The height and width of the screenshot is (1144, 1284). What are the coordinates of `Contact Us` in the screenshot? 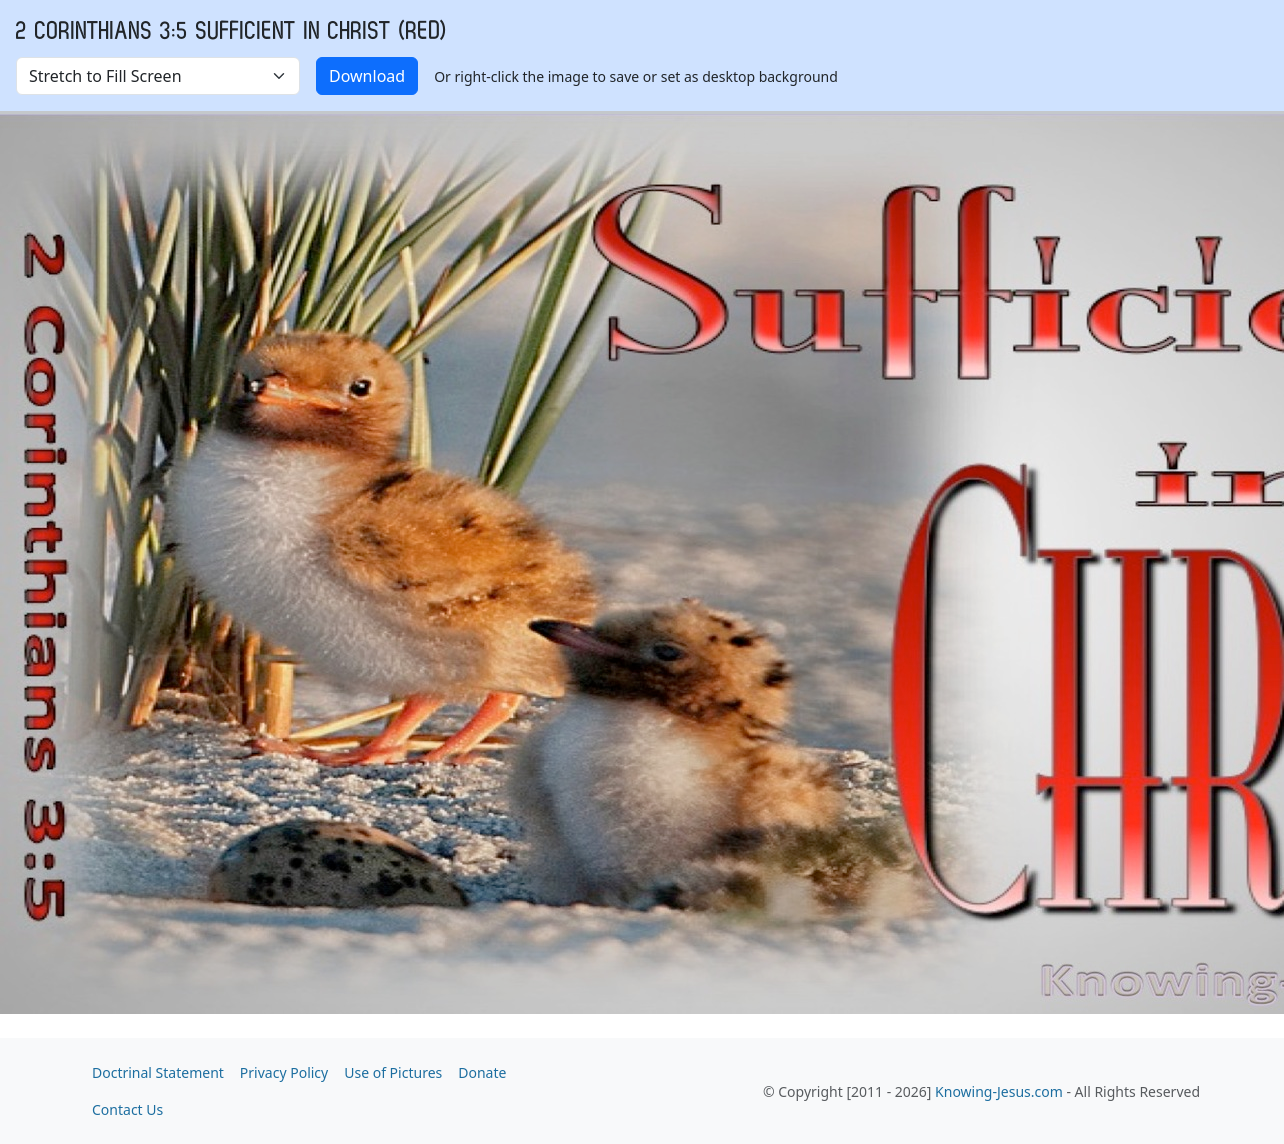 It's located at (127, 1109).